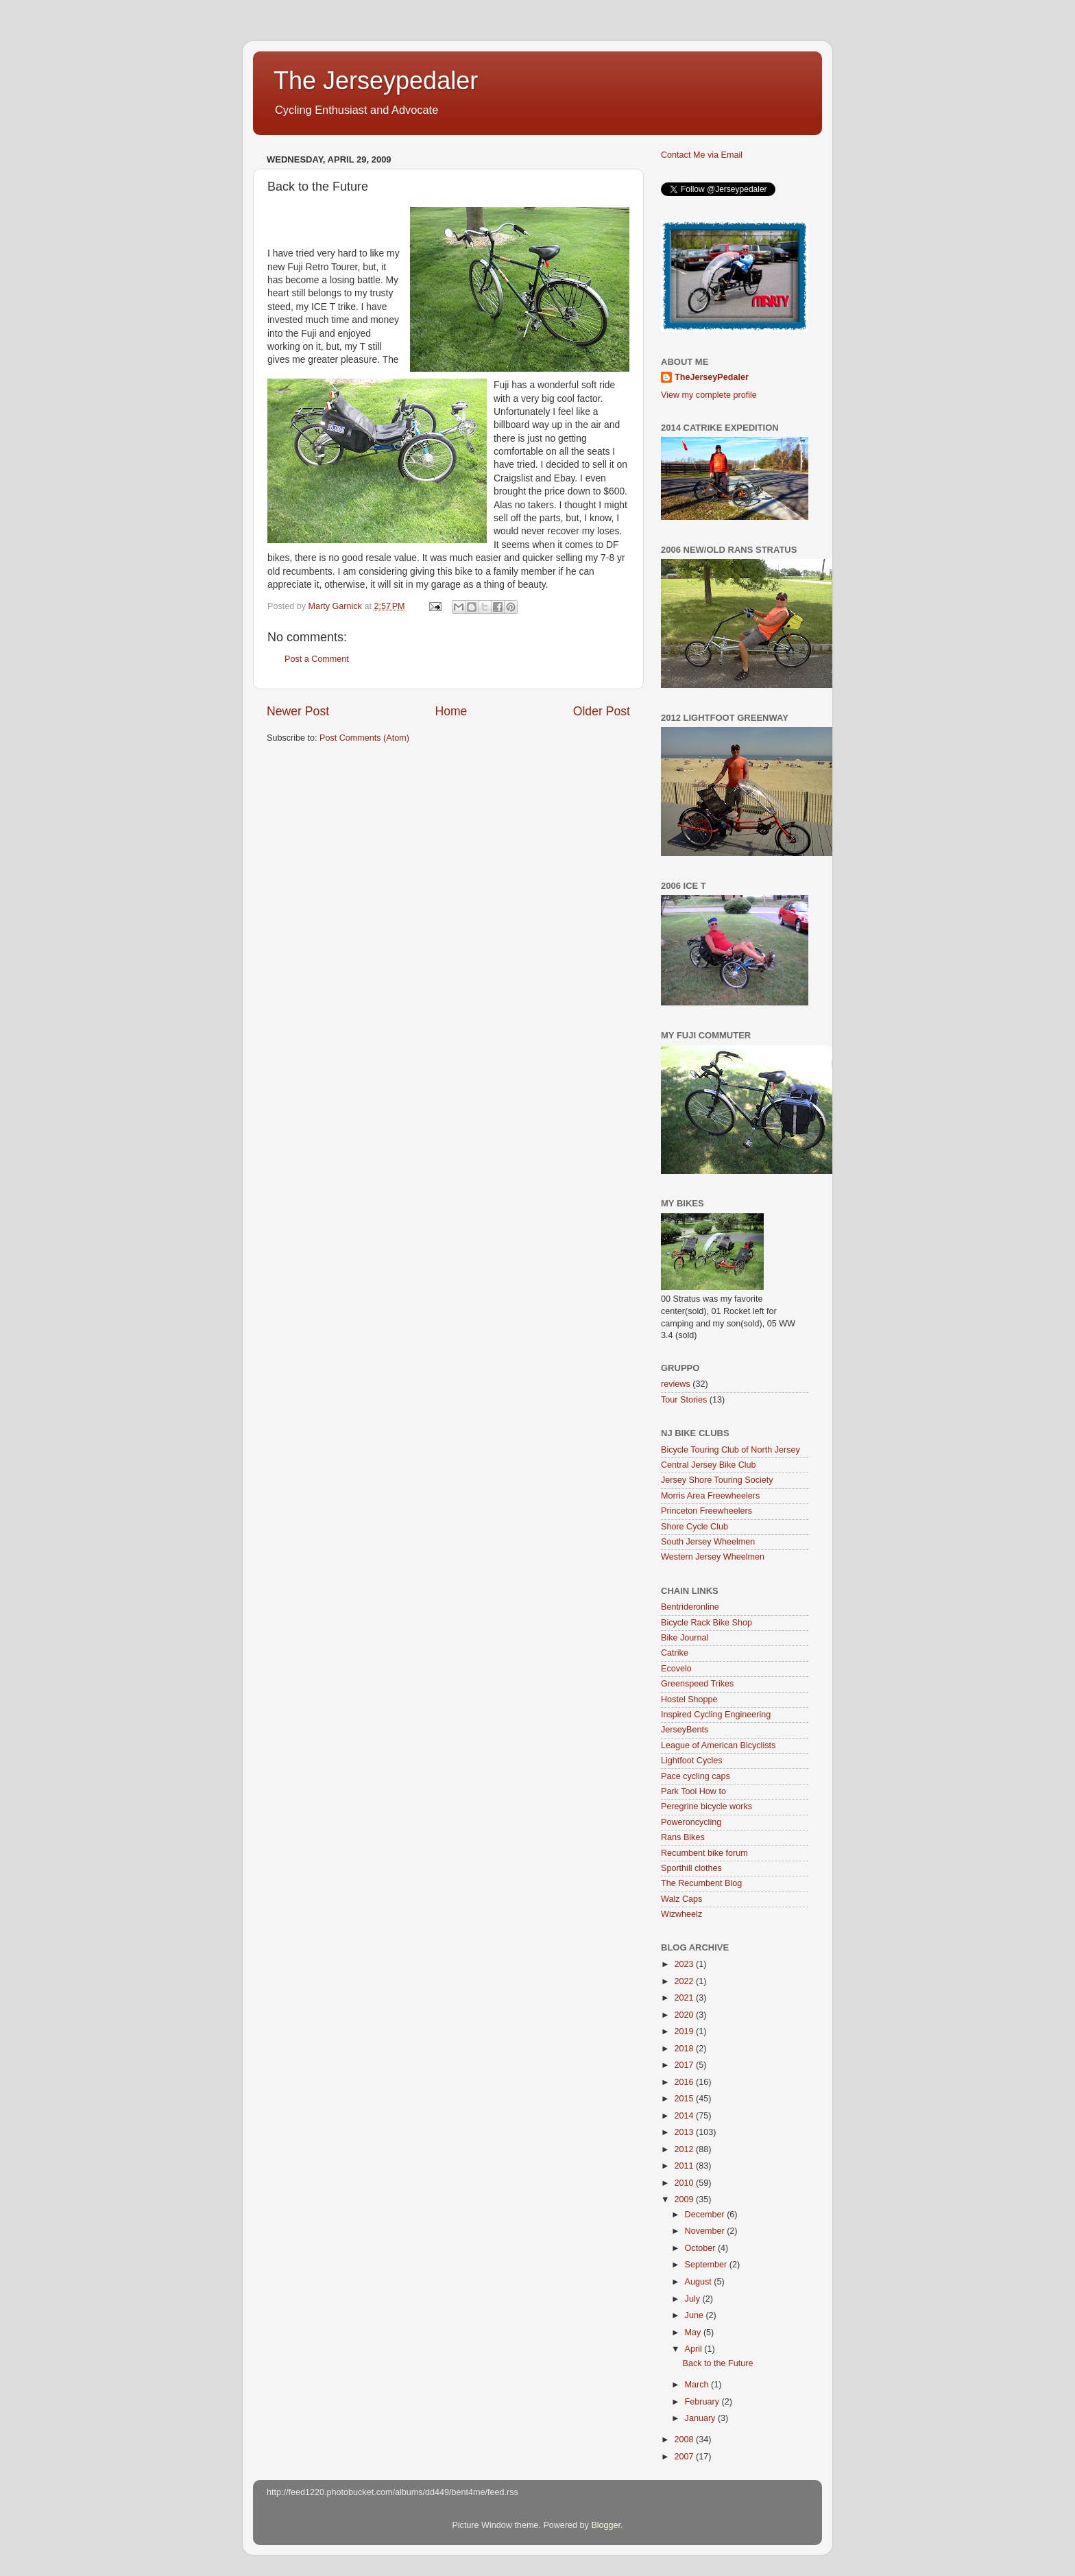 This screenshot has height=2576, width=1075. What do you see at coordinates (685, 2183) in the screenshot?
I see `2010` at bounding box center [685, 2183].